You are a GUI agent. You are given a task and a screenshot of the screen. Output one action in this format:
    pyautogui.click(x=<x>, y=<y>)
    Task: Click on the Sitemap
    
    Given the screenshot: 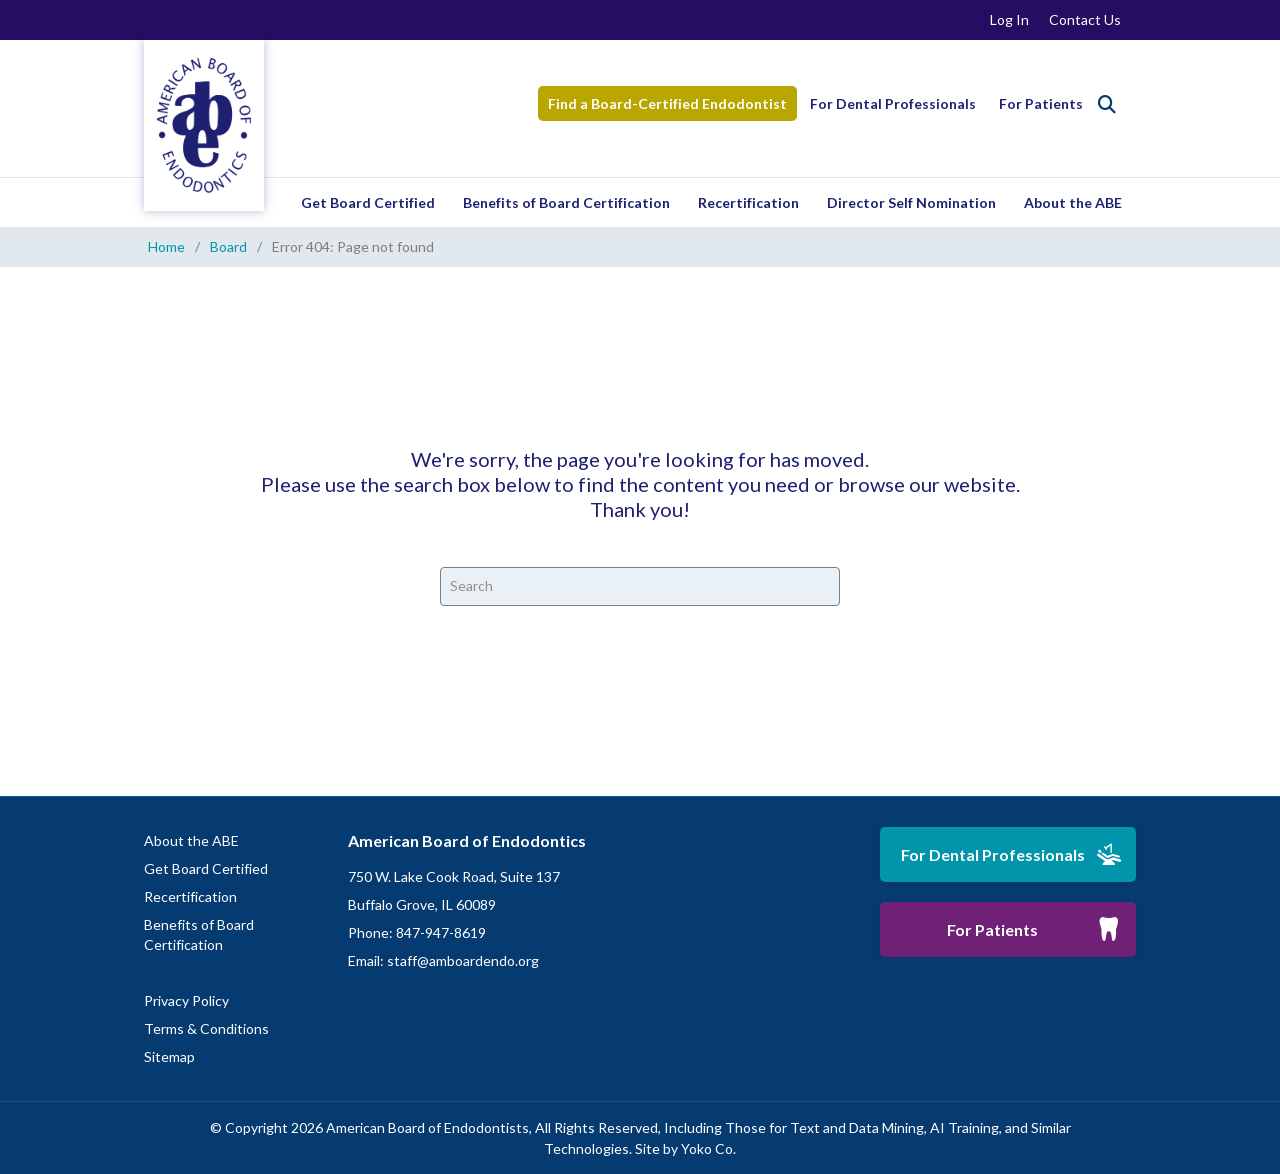 What is the action you would take?
    pyautogui.click(x=169, y=1056)
    